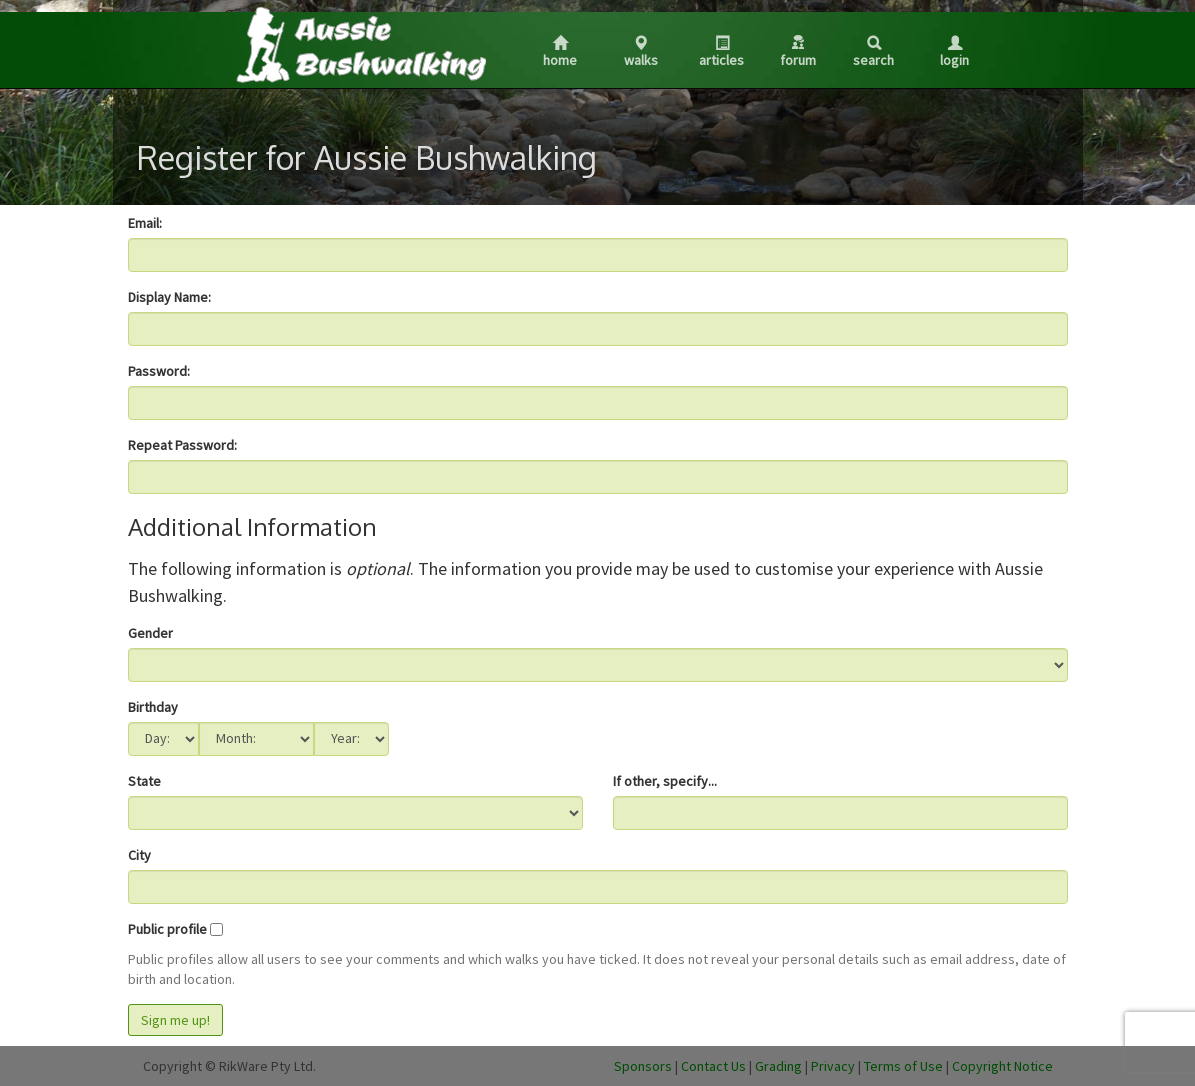 The width and height of the screenshot is (1195, 1086). Describe the element at coordinates (144, 781) in the screenshot. I see `State` at that location.